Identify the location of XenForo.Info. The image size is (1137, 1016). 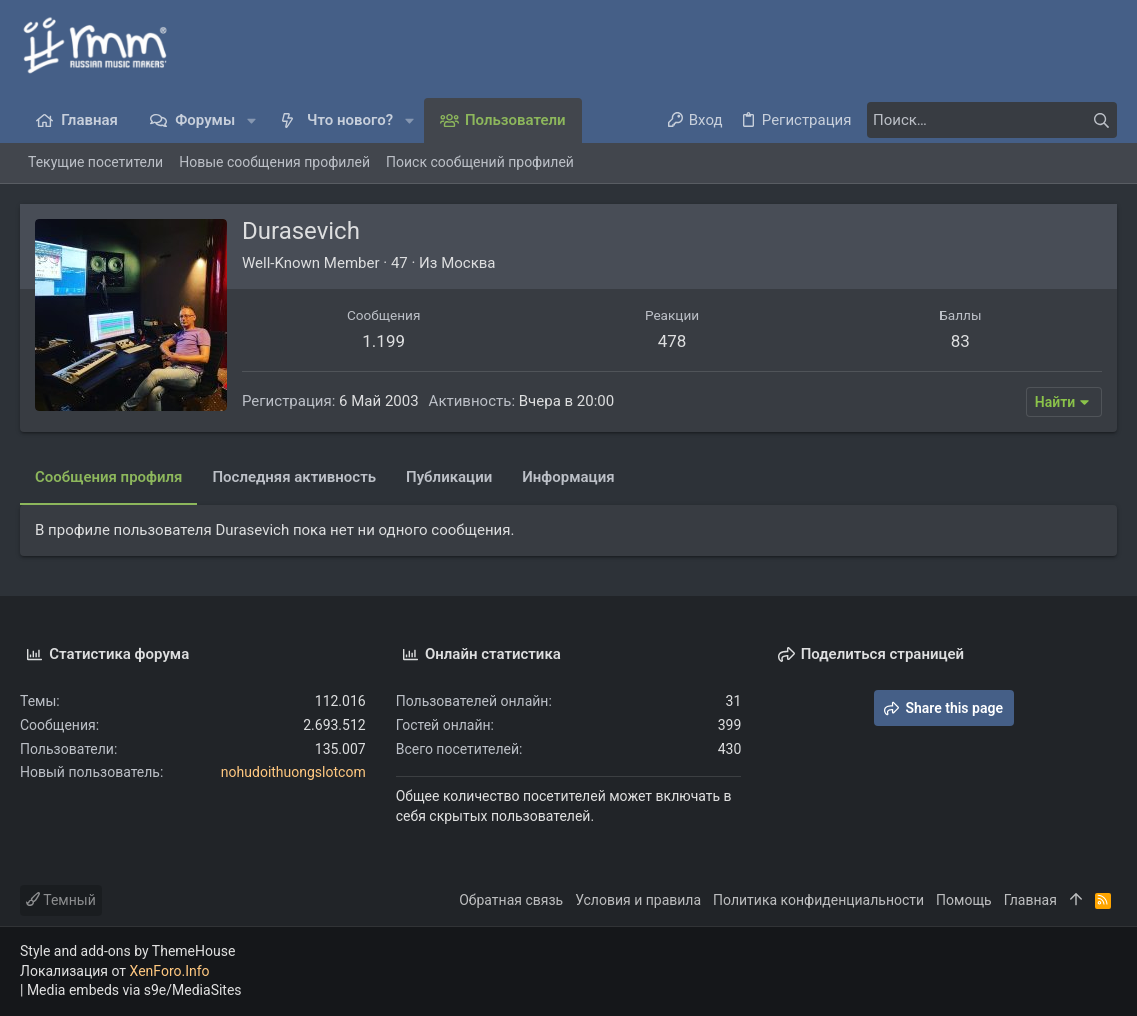
(170, 971).